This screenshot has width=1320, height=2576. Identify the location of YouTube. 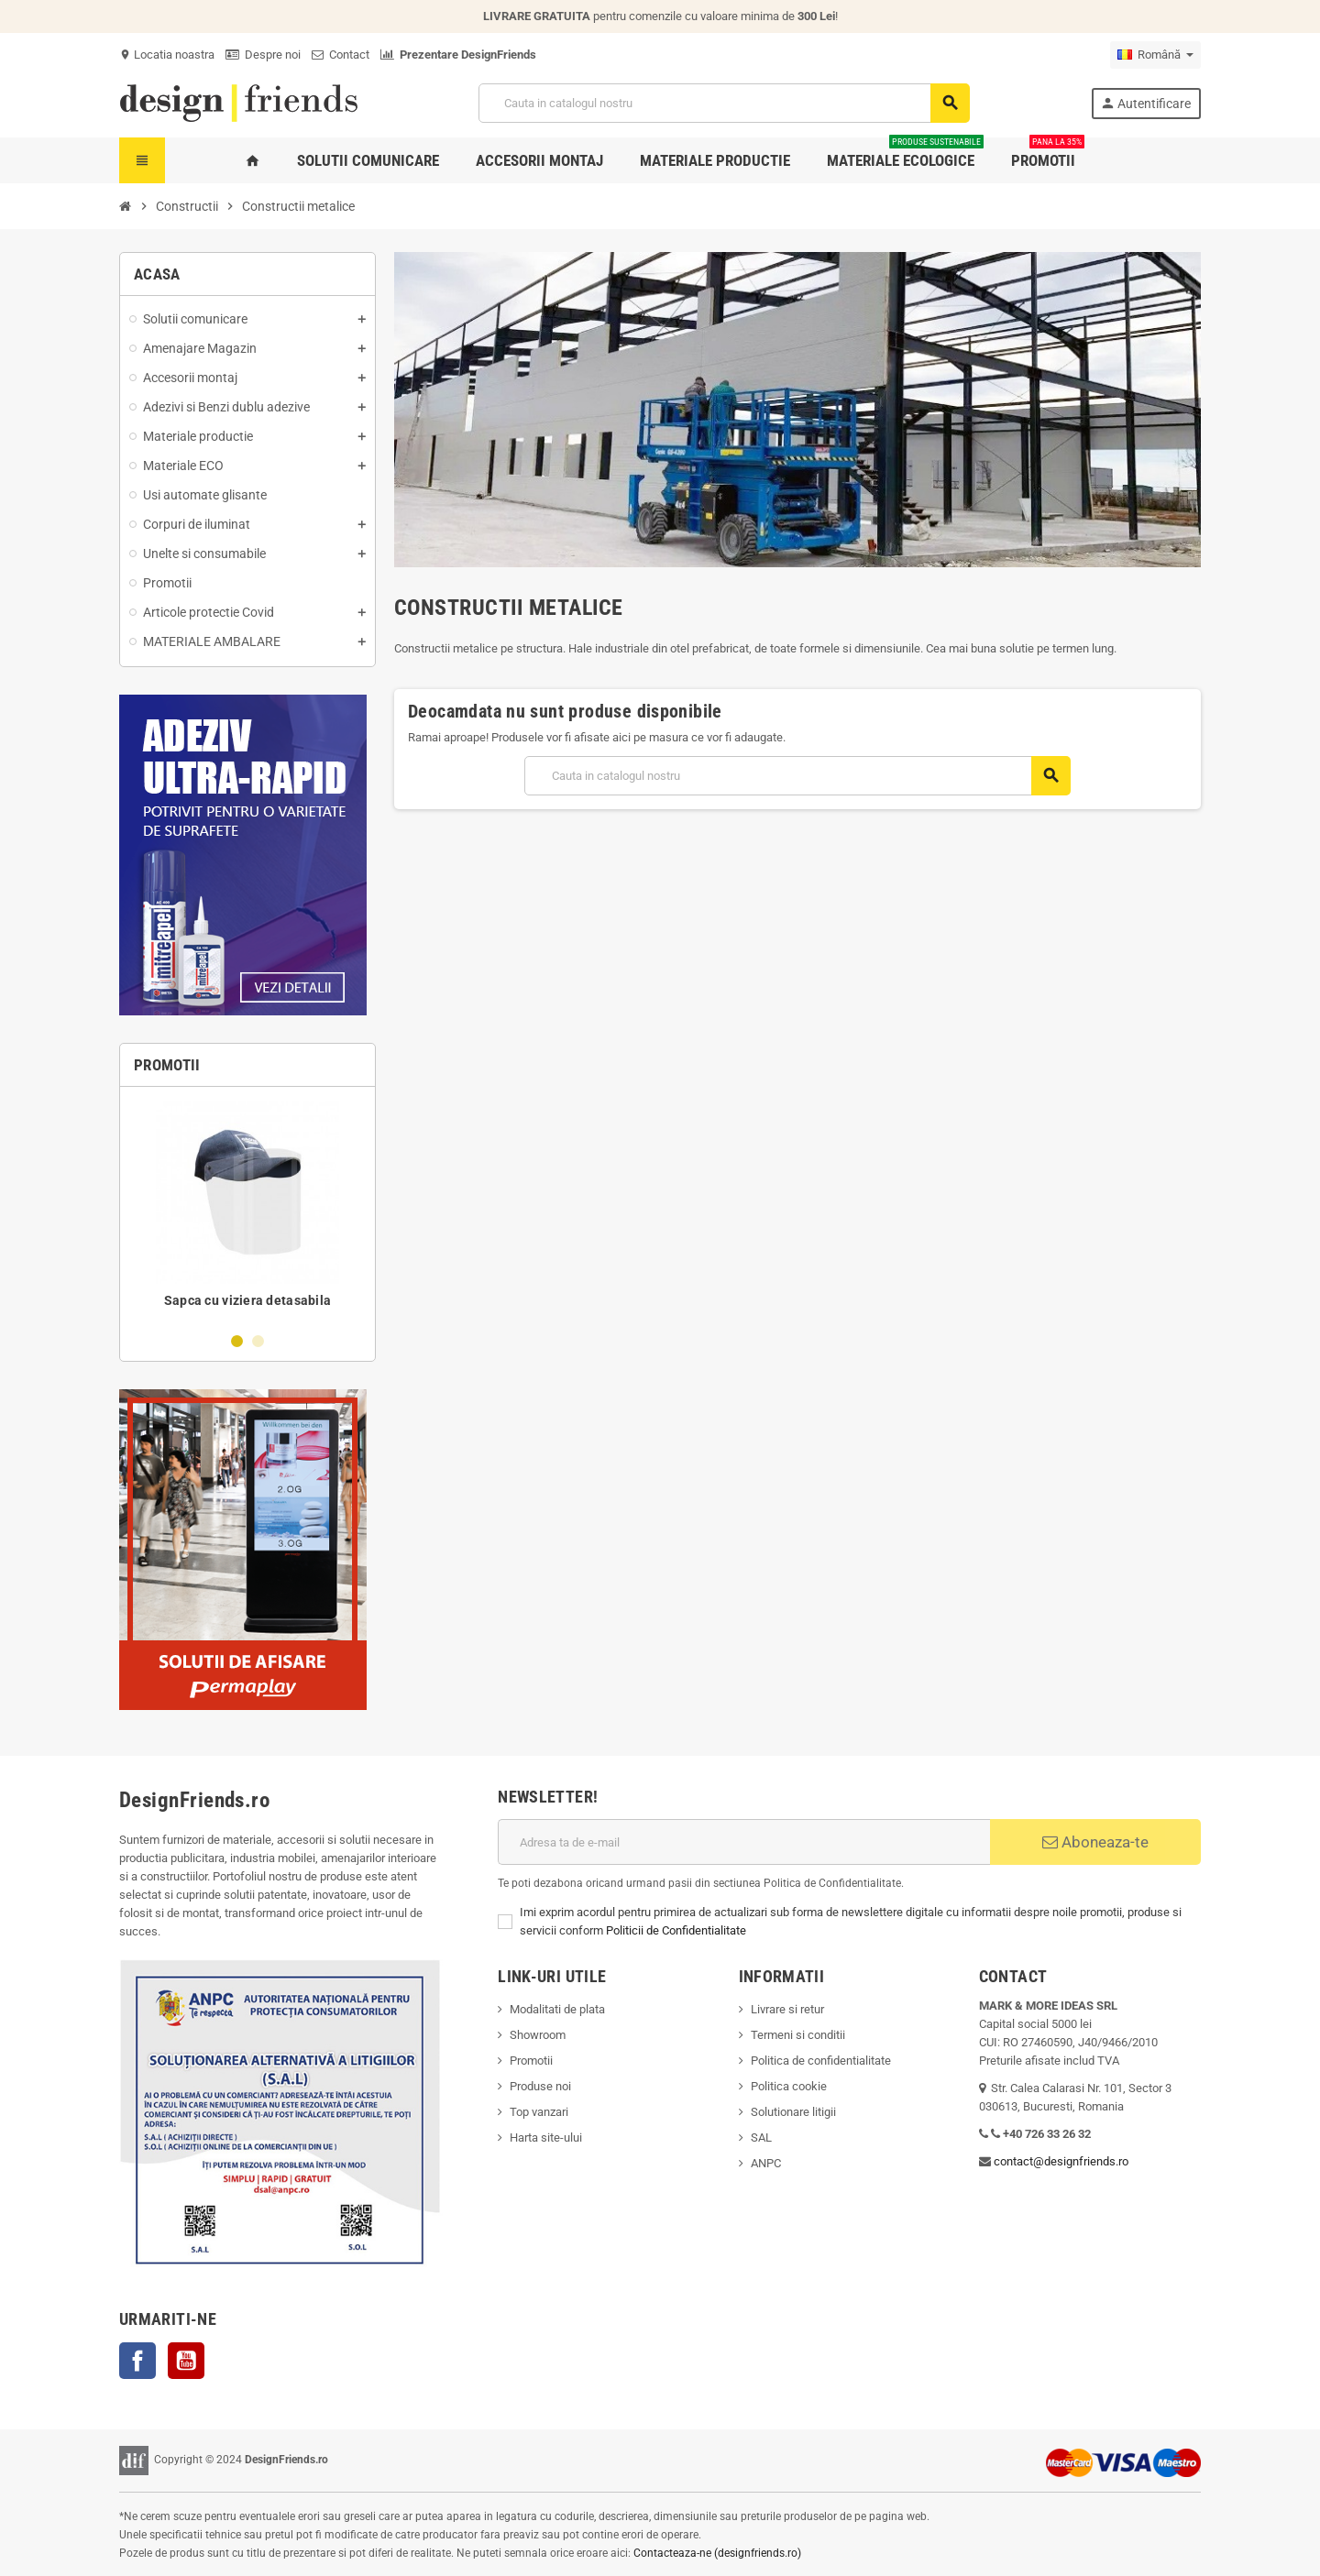
(186, 2360).